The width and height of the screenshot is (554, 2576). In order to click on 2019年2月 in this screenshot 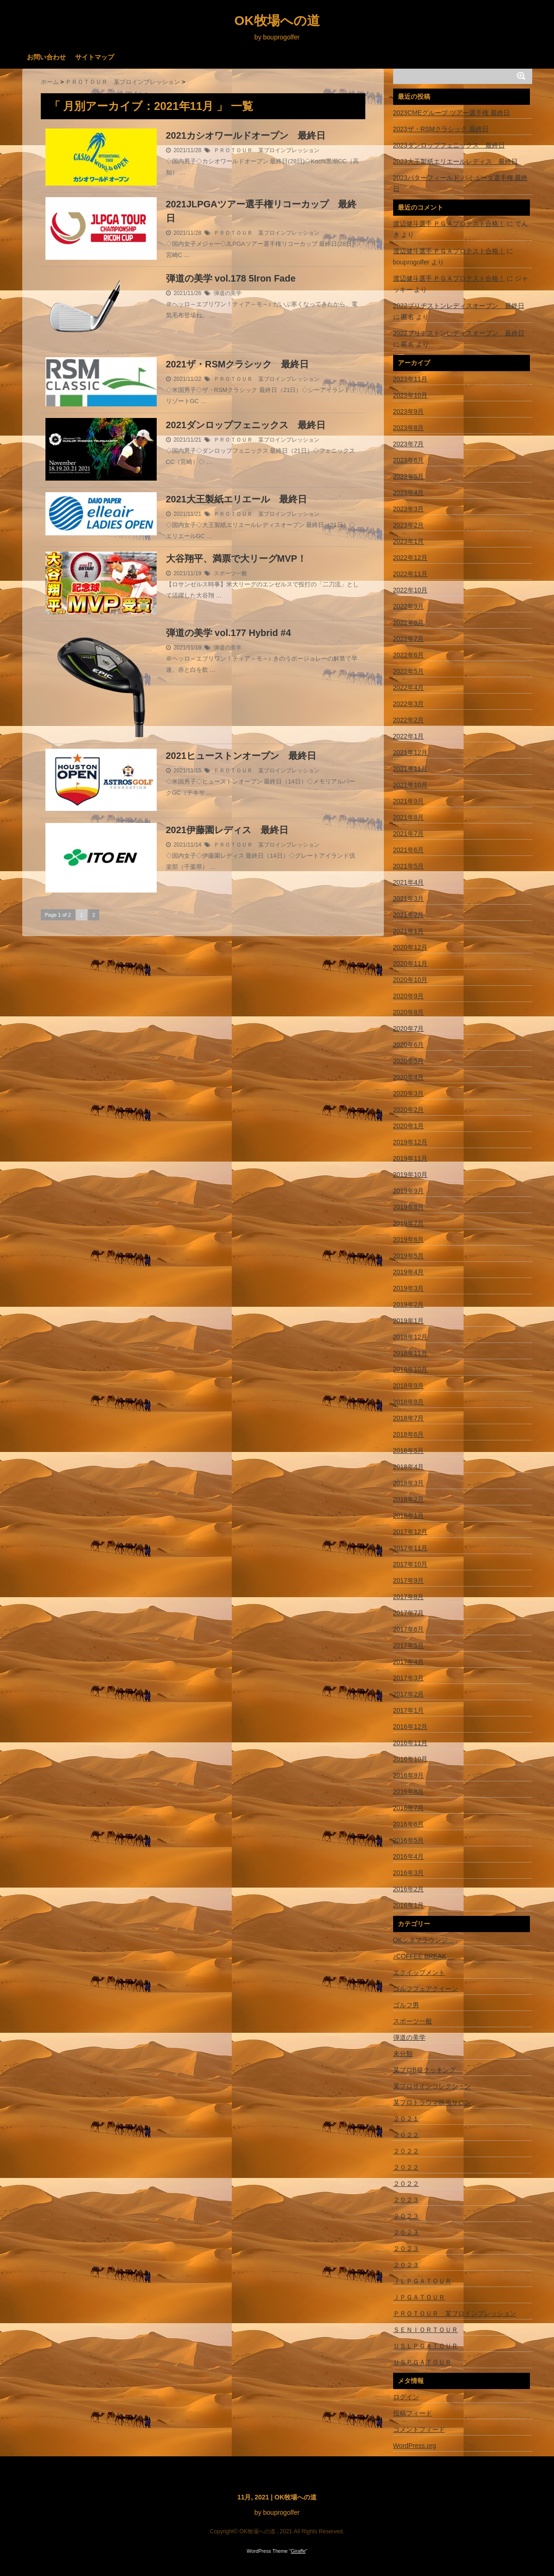, I will do `click(408, 1304)`.